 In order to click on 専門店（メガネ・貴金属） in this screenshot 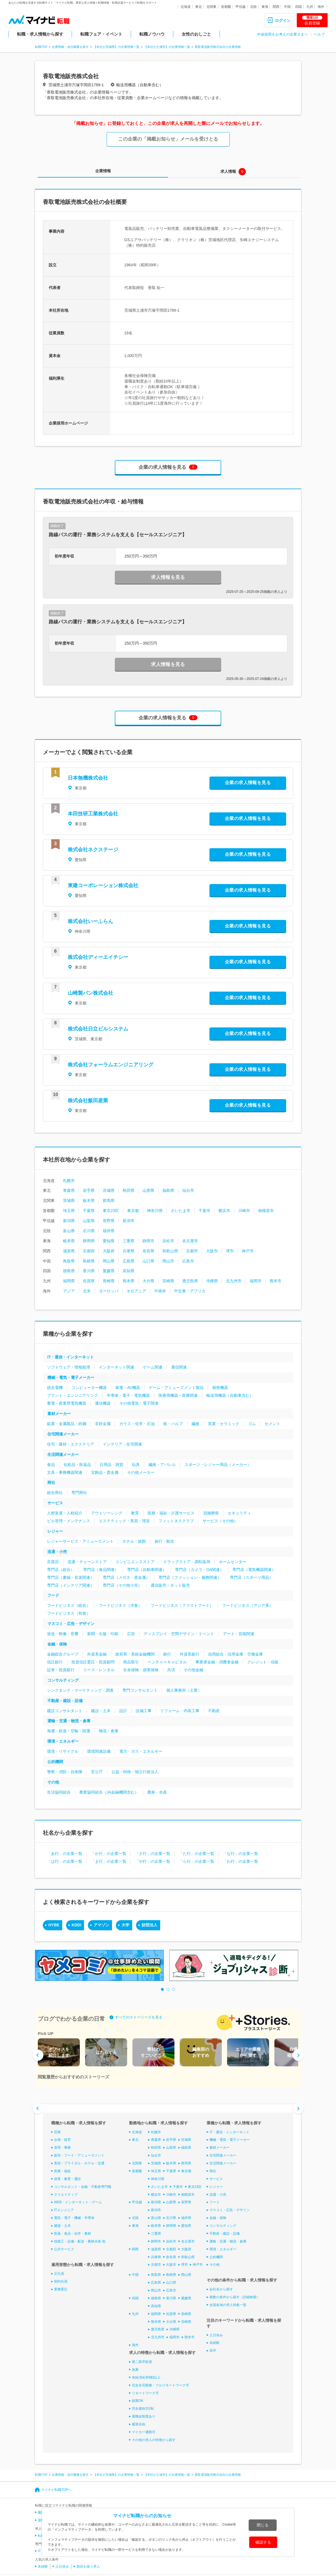, I will do `click(126, 1577)`.